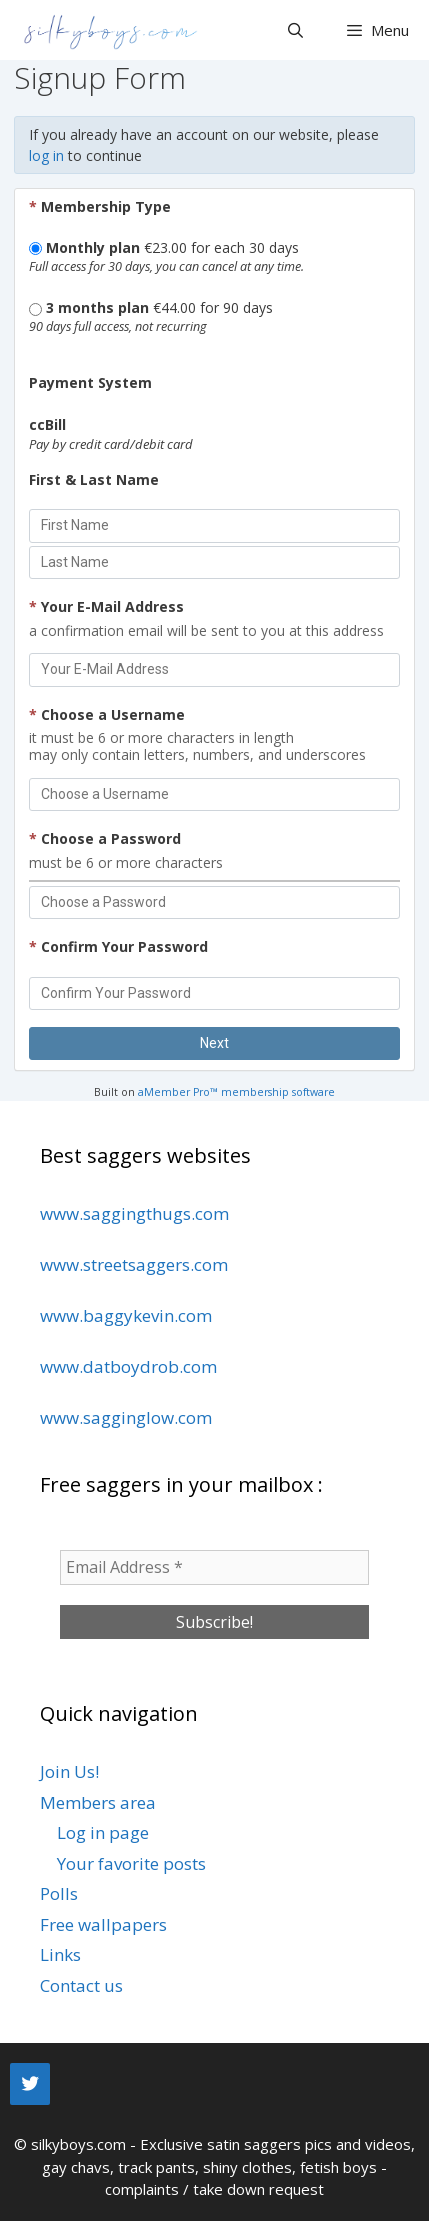 The image size is (429, 2221). What do you see at coordinates (134, 1213) in the screenshot?
I see `www.saggingthugs.com` at bounding box center [134, 1213].